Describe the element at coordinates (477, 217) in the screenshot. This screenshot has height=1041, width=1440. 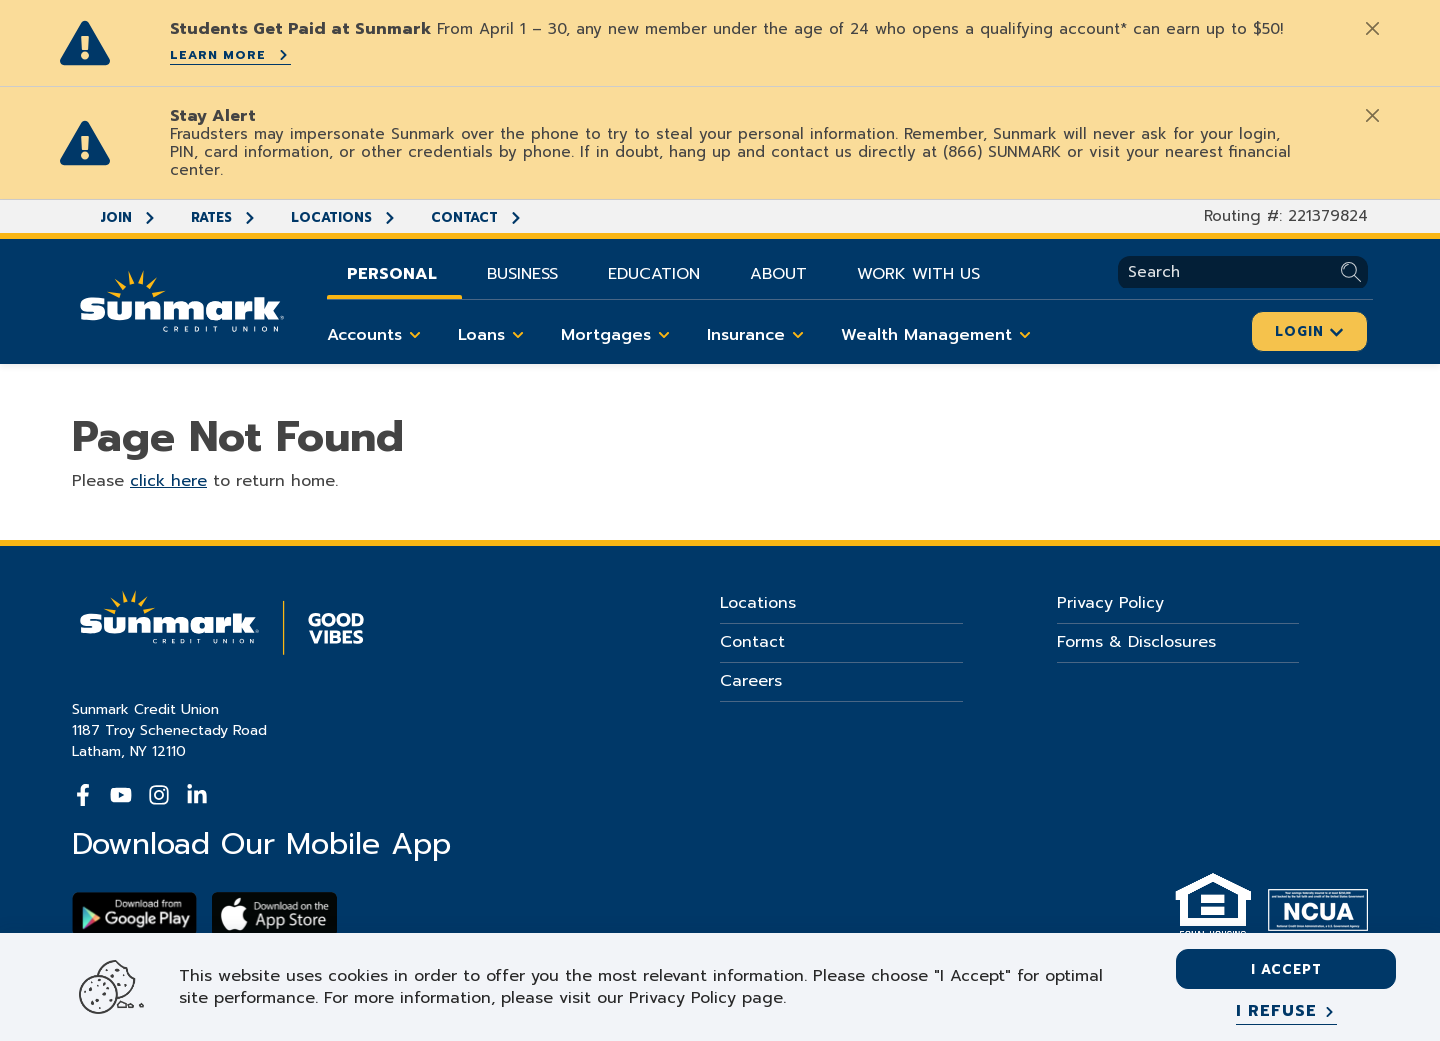
I see `Contact` at that location.